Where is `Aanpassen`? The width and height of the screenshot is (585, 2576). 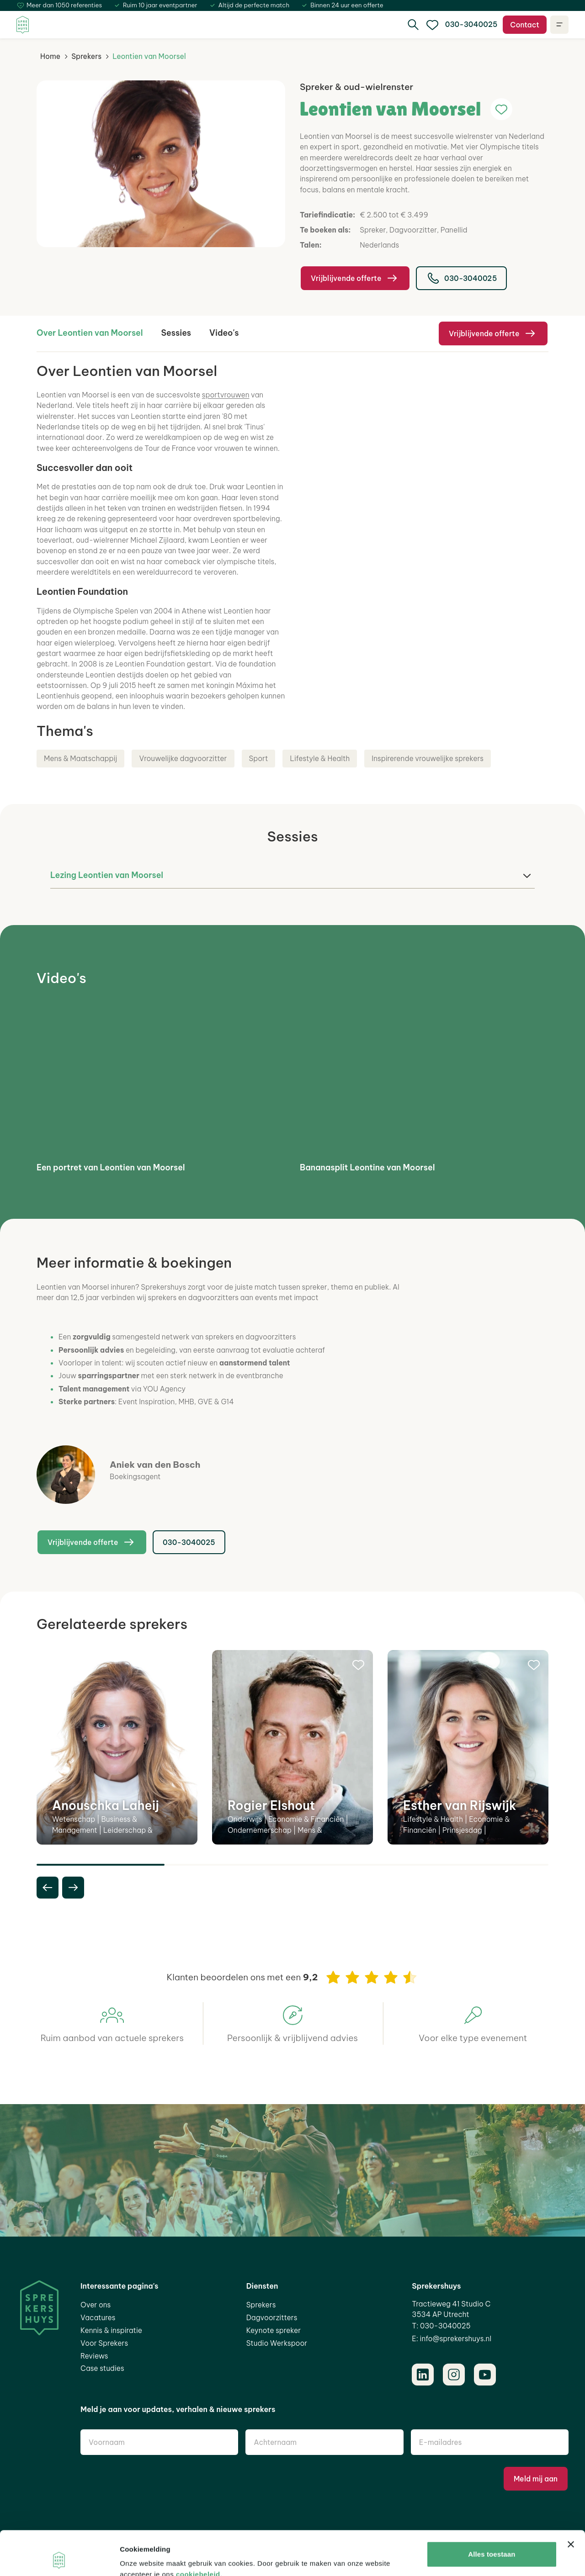
Aanpassen is located at coordinates (492, 2542).